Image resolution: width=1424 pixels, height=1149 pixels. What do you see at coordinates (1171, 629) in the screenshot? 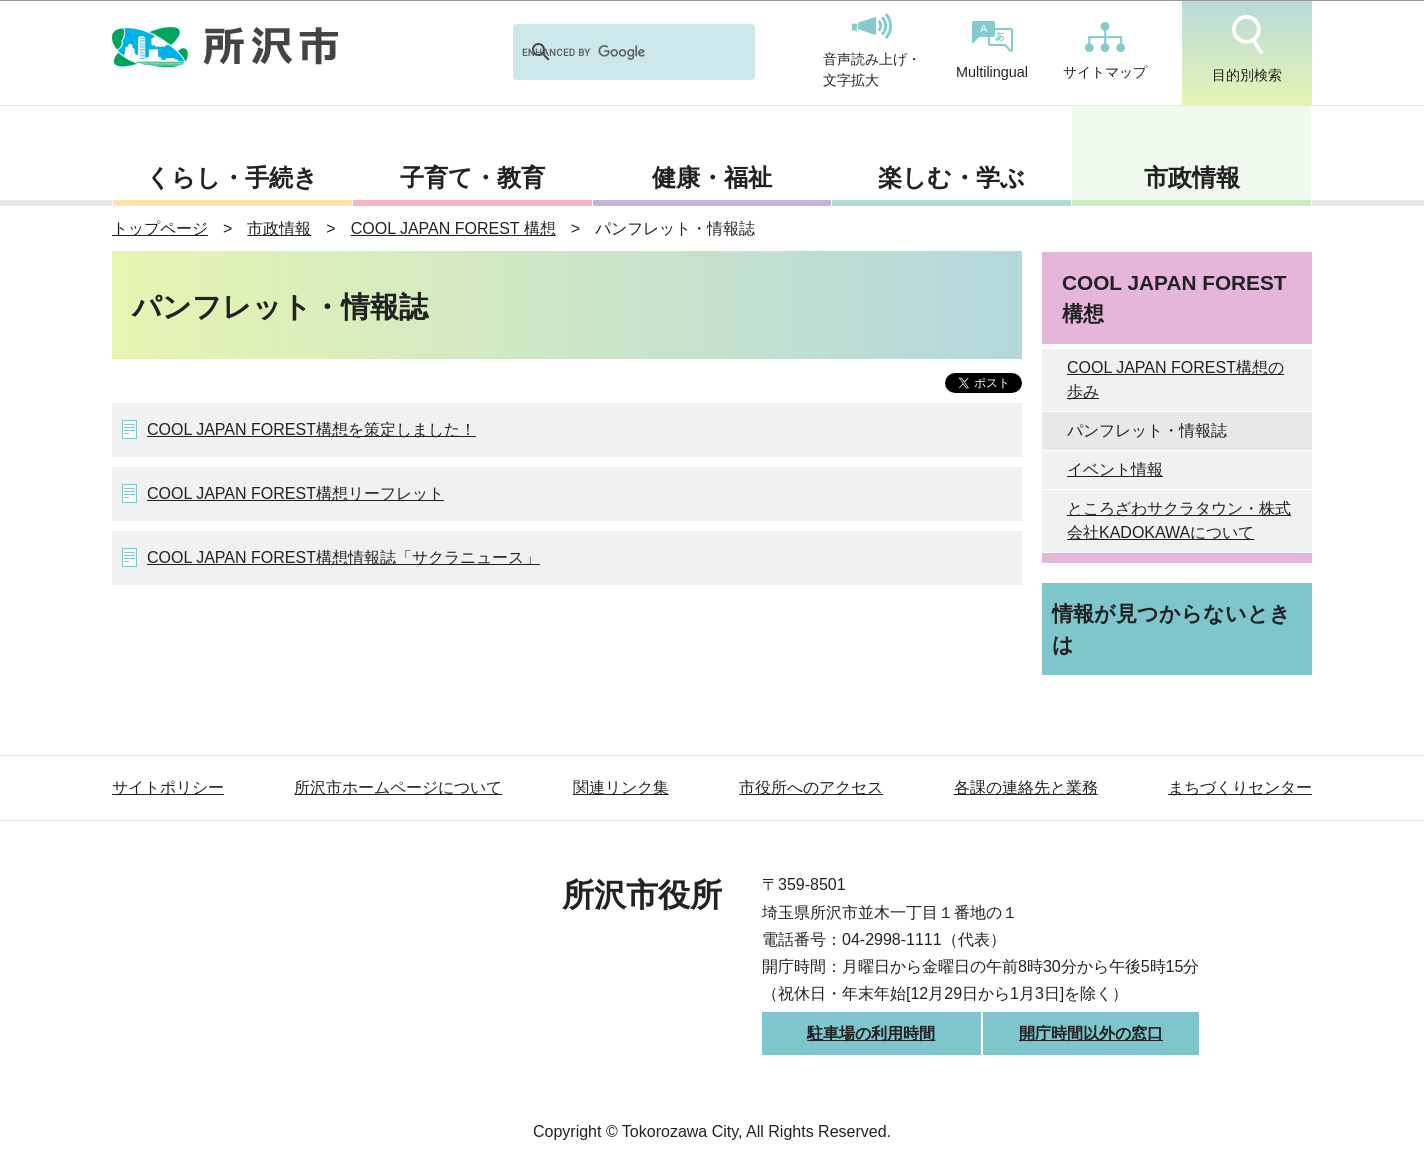
I see `情報が見つからないときは` at bounding box center [1171, 629].